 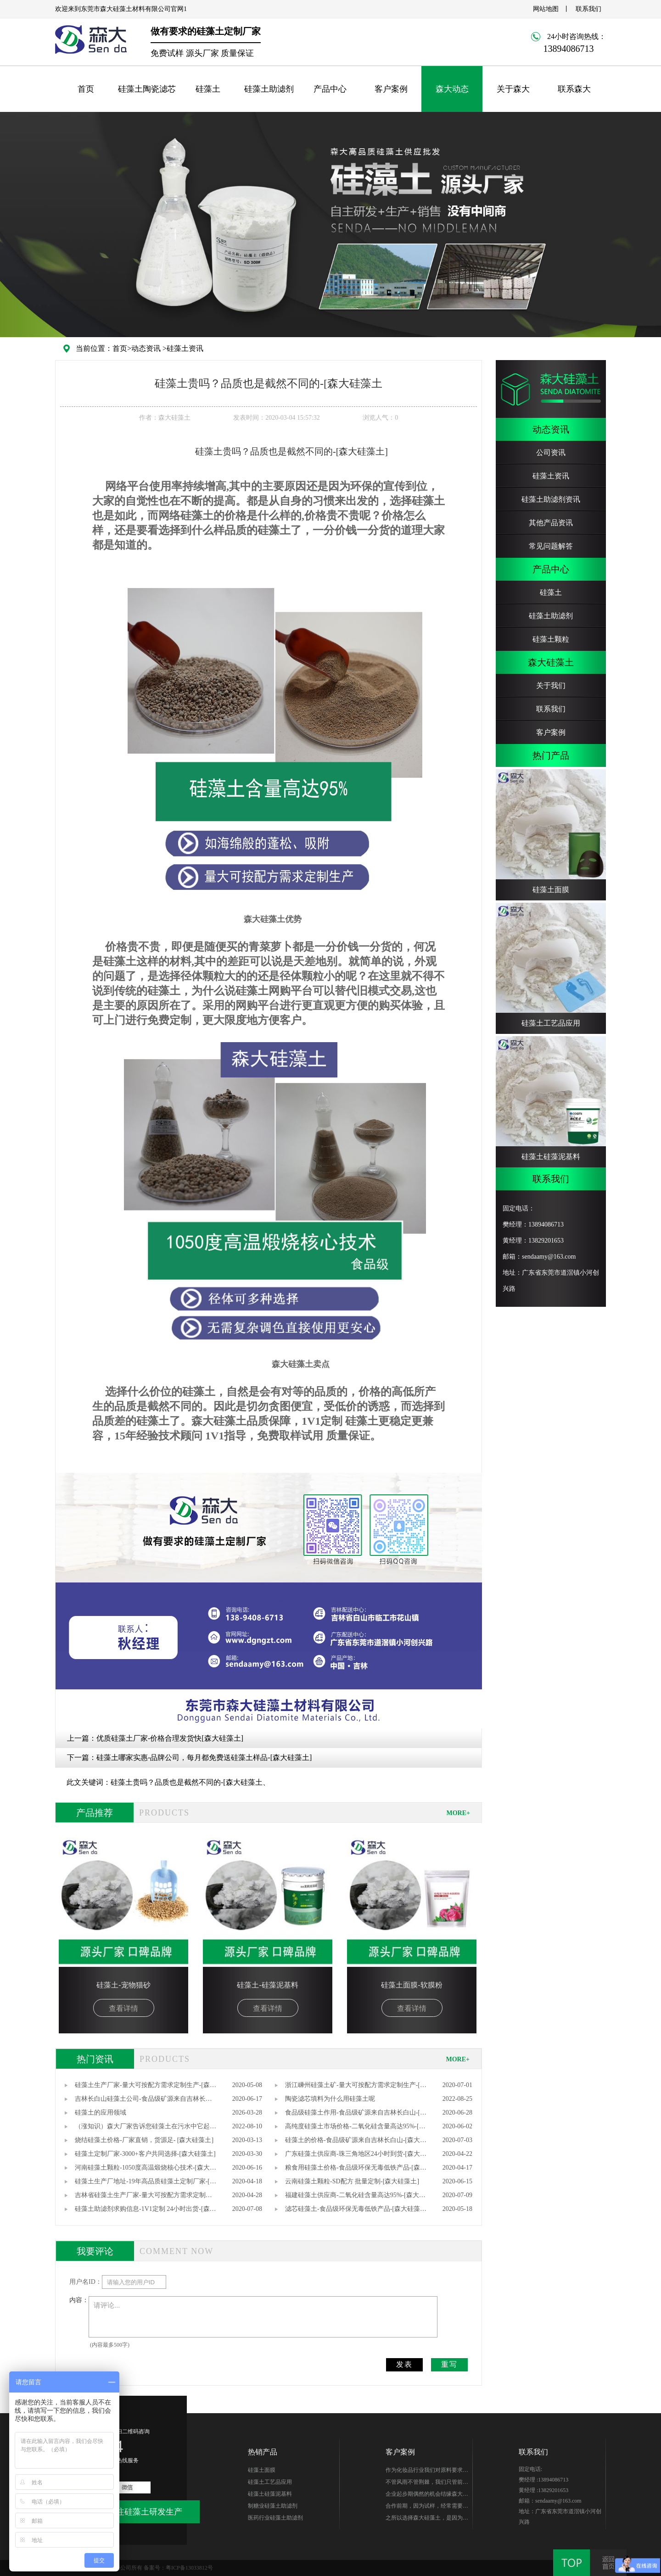 I want to click on 联系森大, so click(x=574, y=89).